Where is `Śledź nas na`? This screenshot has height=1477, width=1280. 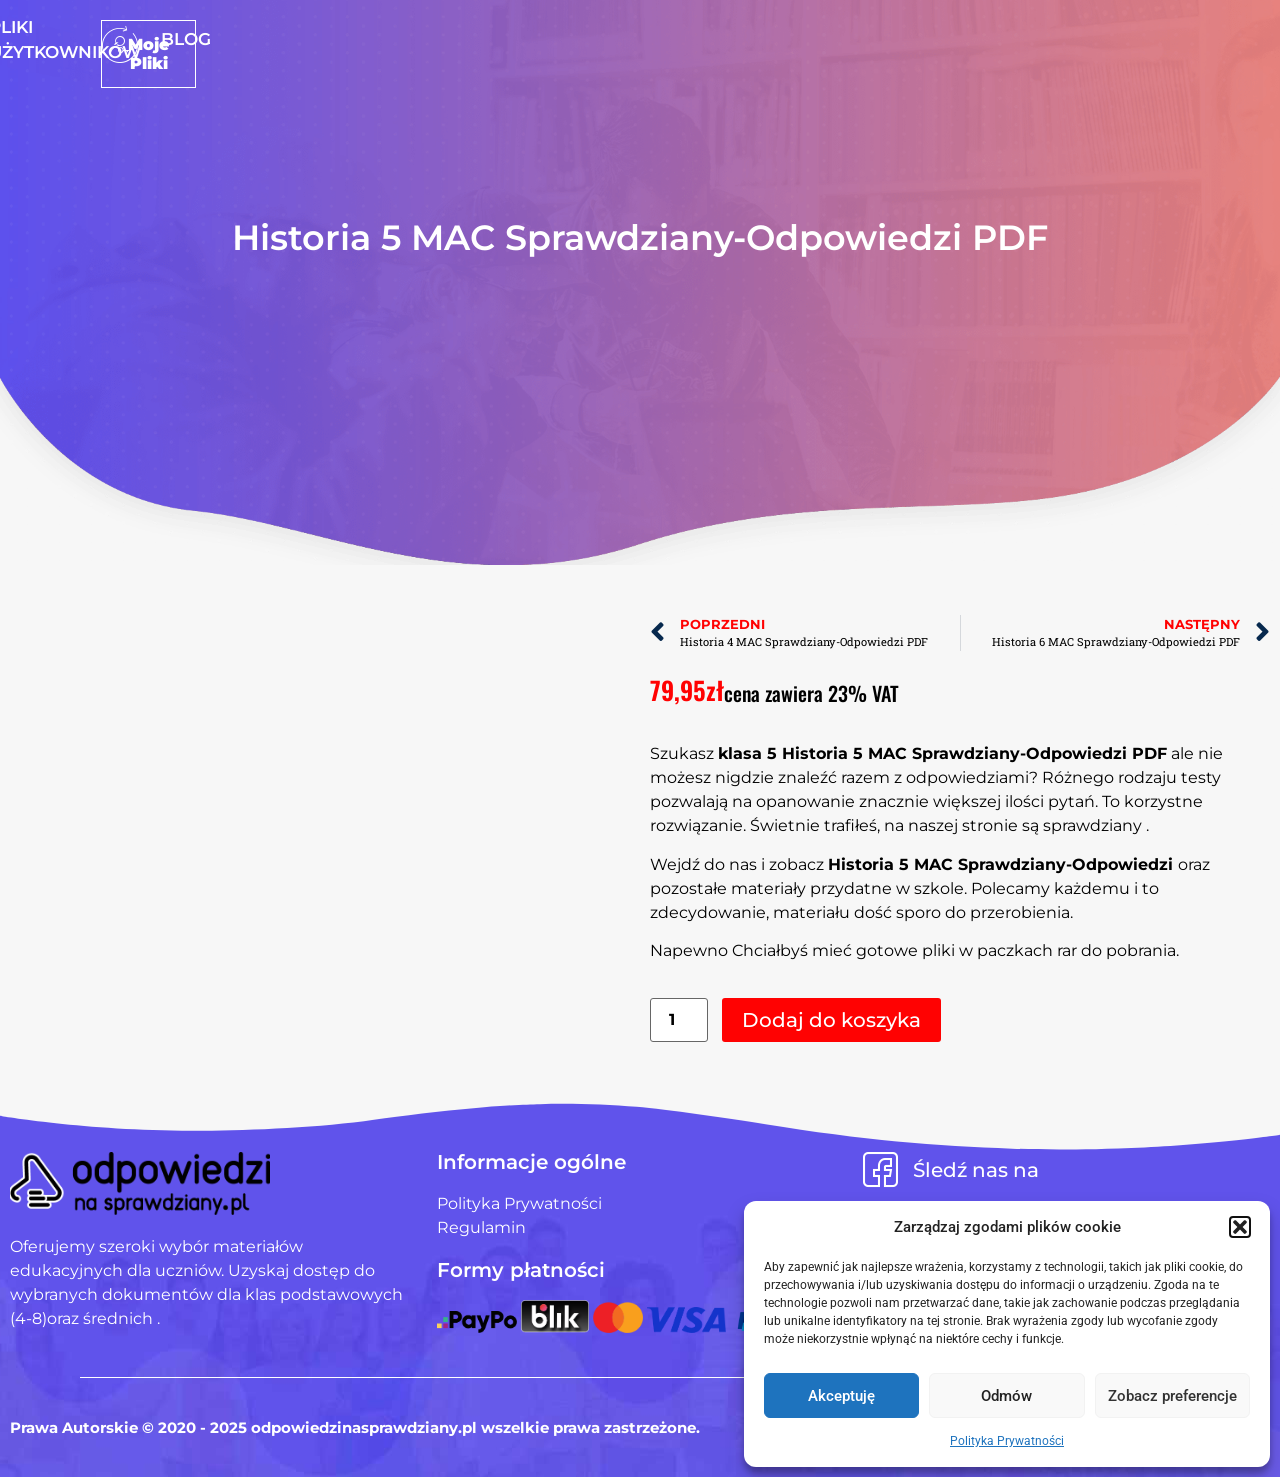 Śledź nas na is located at coordinates (976, 1170).